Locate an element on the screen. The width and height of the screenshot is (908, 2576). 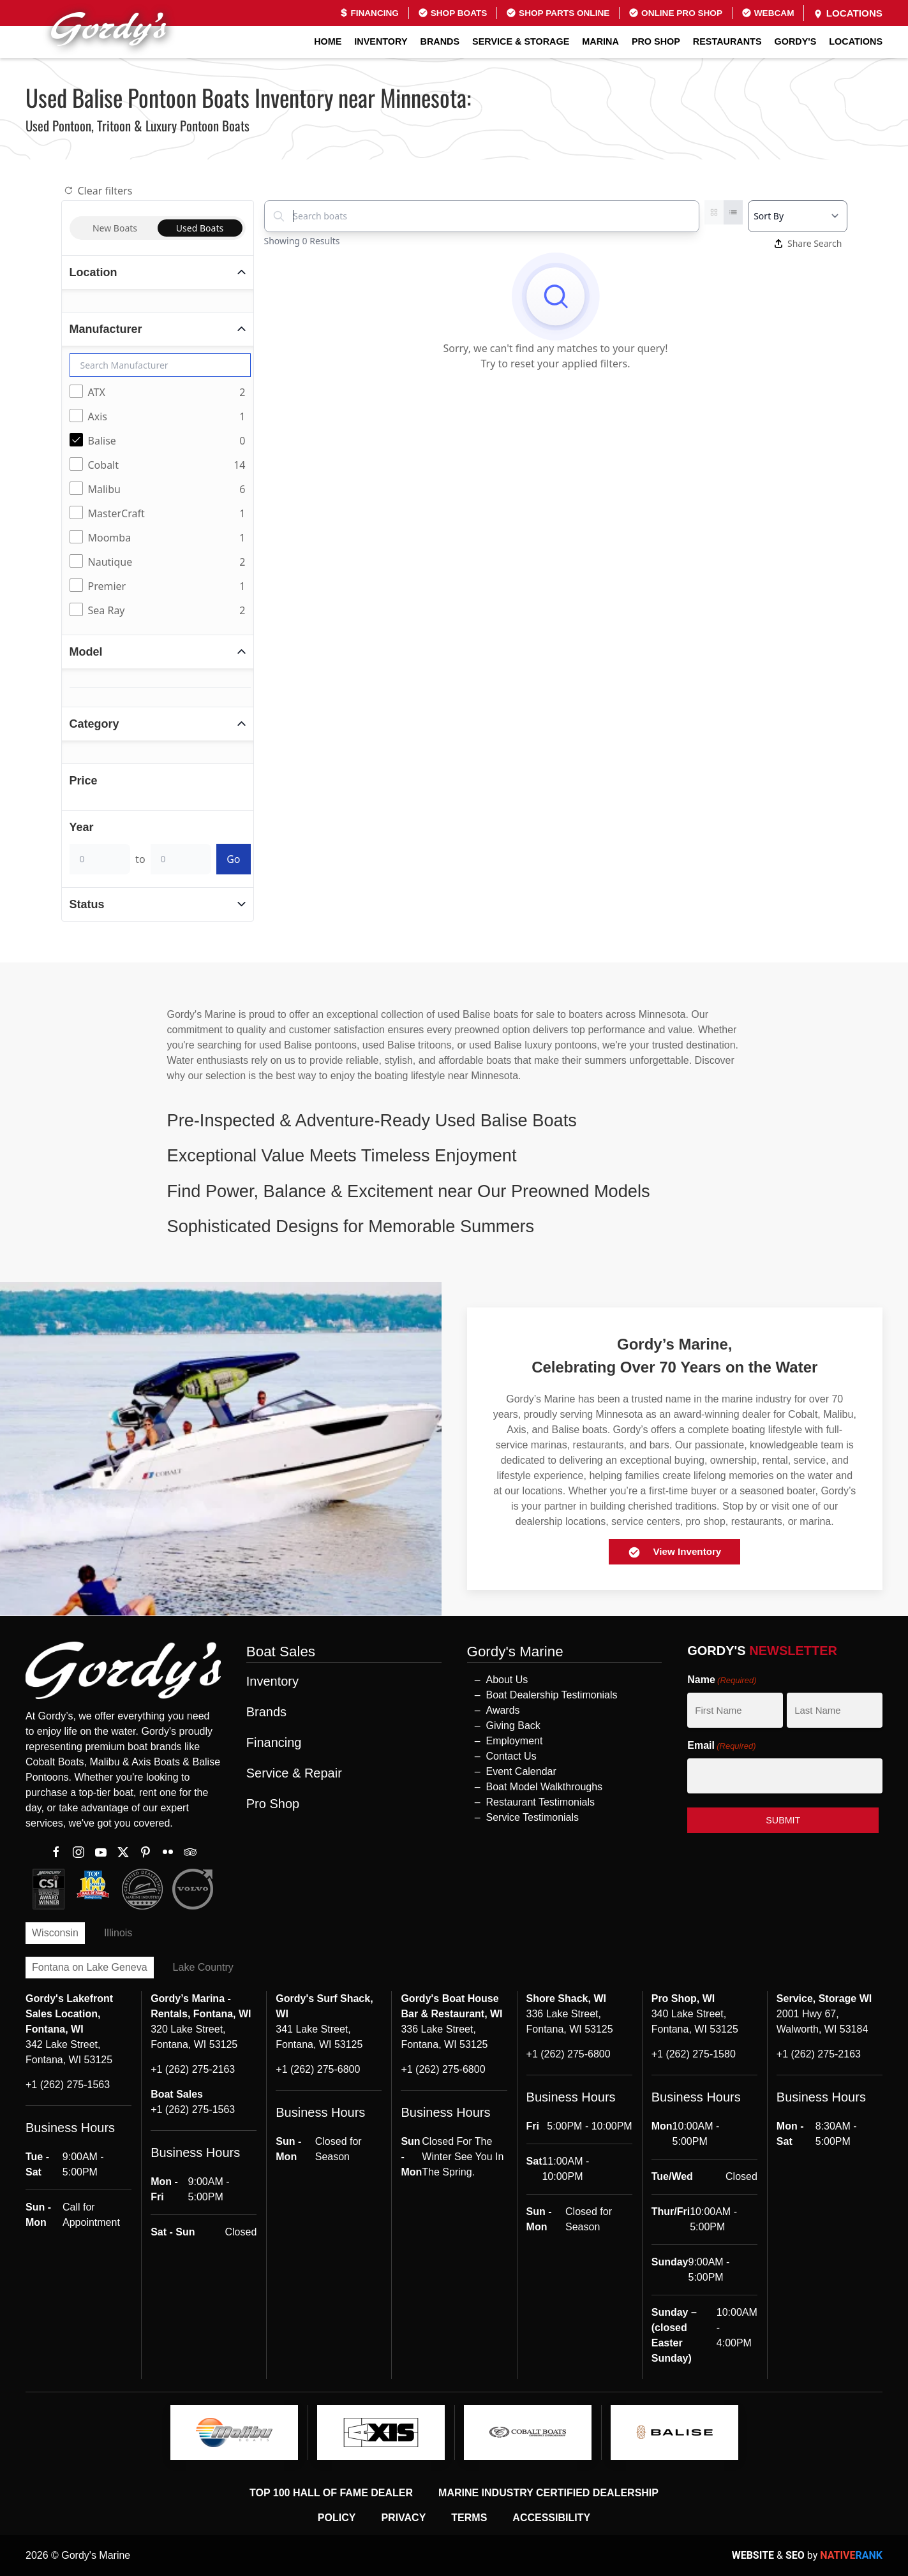
Contact Us is located at coordinates (511, 1756).